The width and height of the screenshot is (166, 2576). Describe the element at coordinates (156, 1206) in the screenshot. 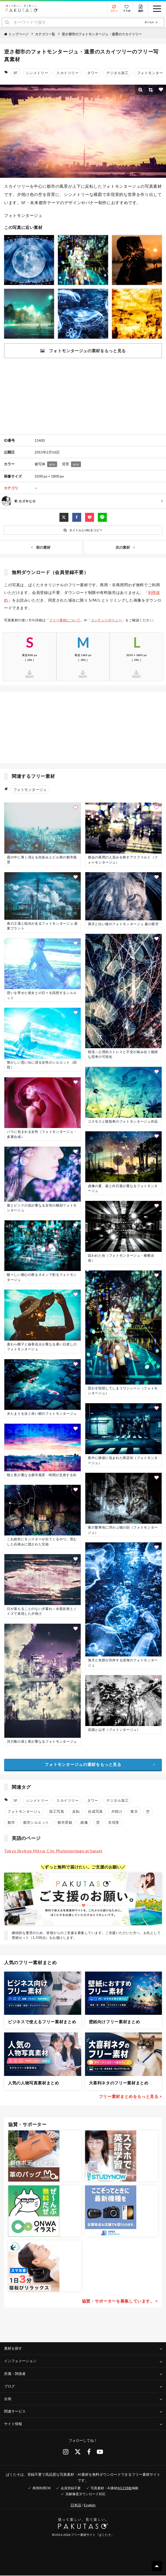

I see `[「囚われた街（フォトモンタージュ・横断歩道）」をお気に入りにする]` at that location.